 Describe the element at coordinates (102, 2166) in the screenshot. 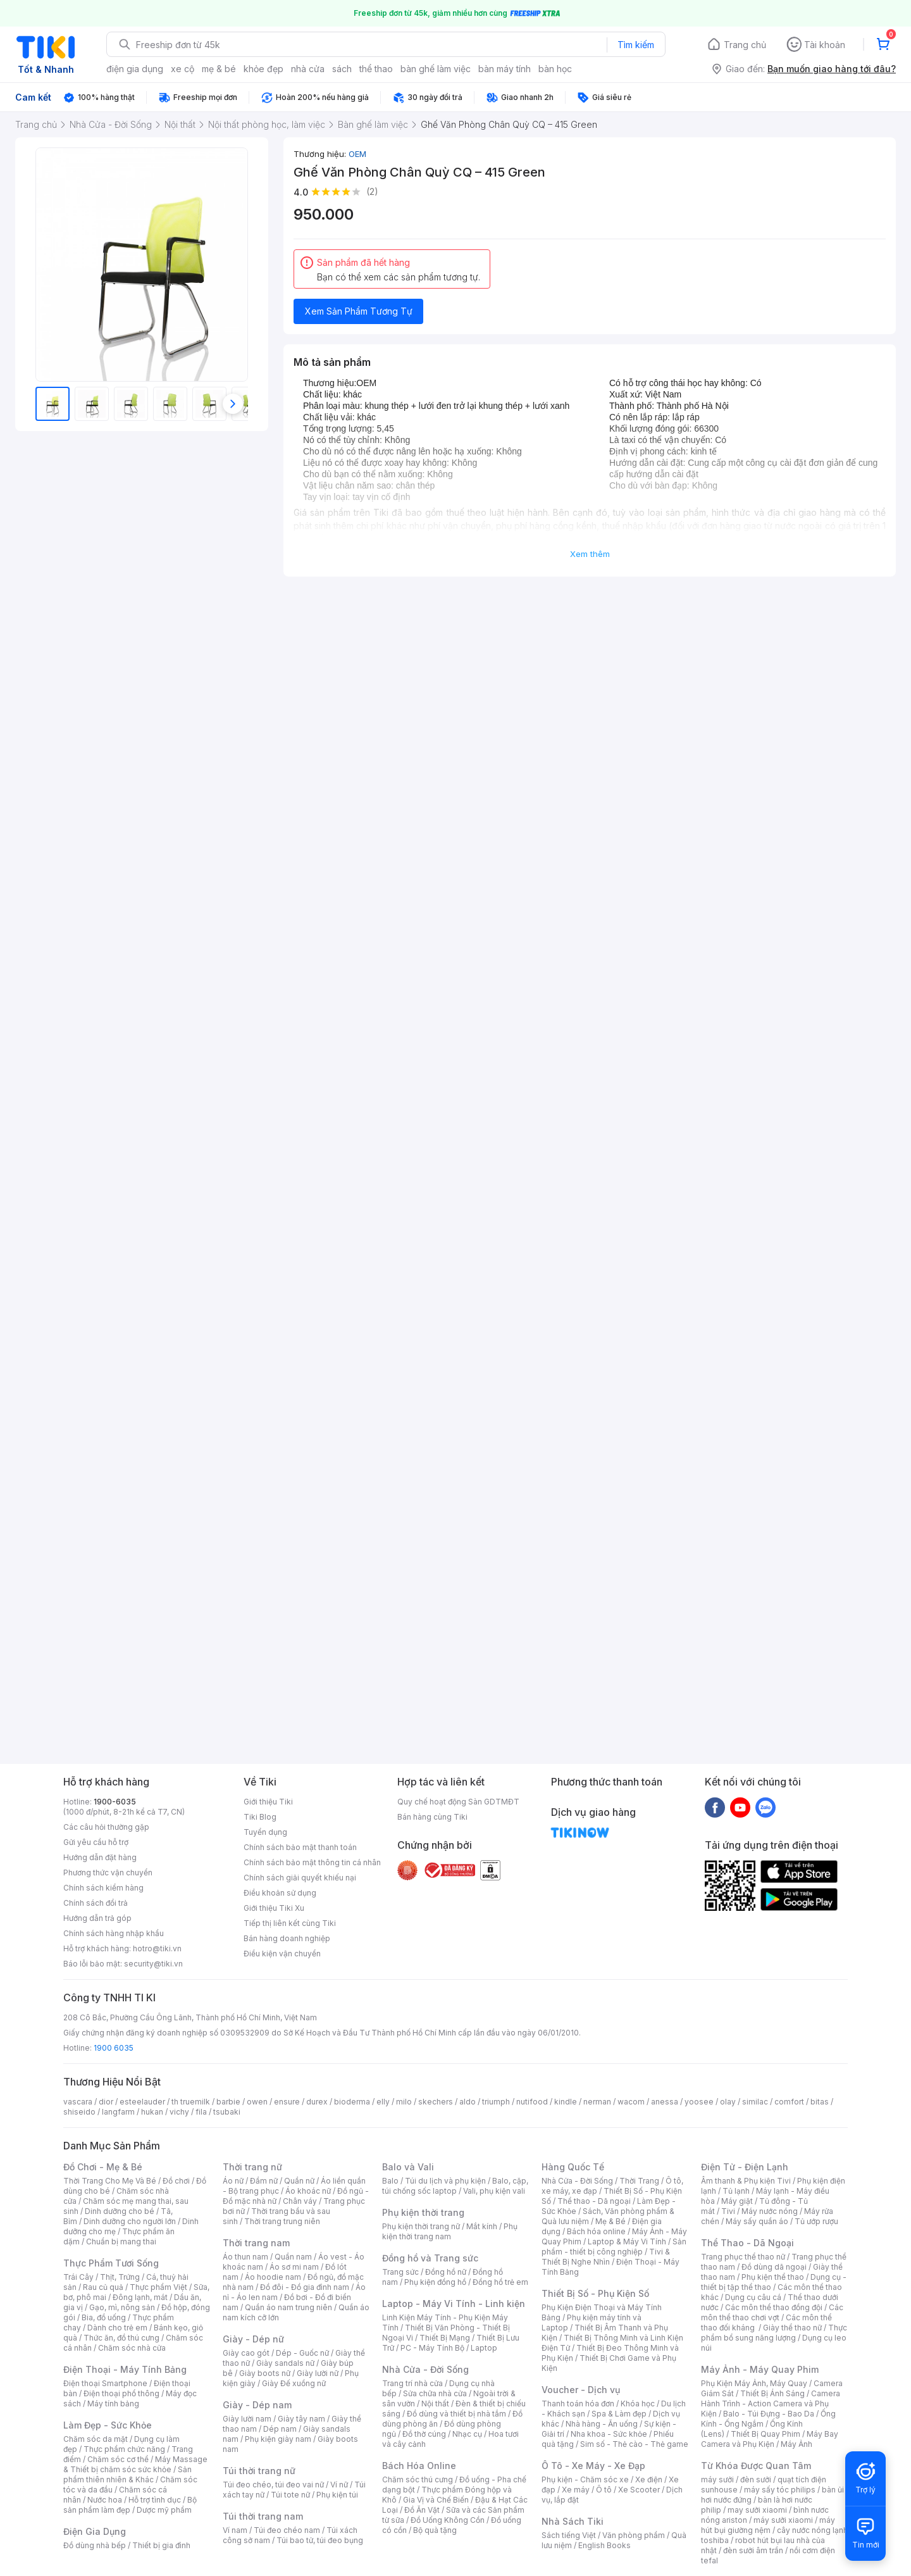

I see `Đồ Chơi - Mẹ & Bé` at that location.